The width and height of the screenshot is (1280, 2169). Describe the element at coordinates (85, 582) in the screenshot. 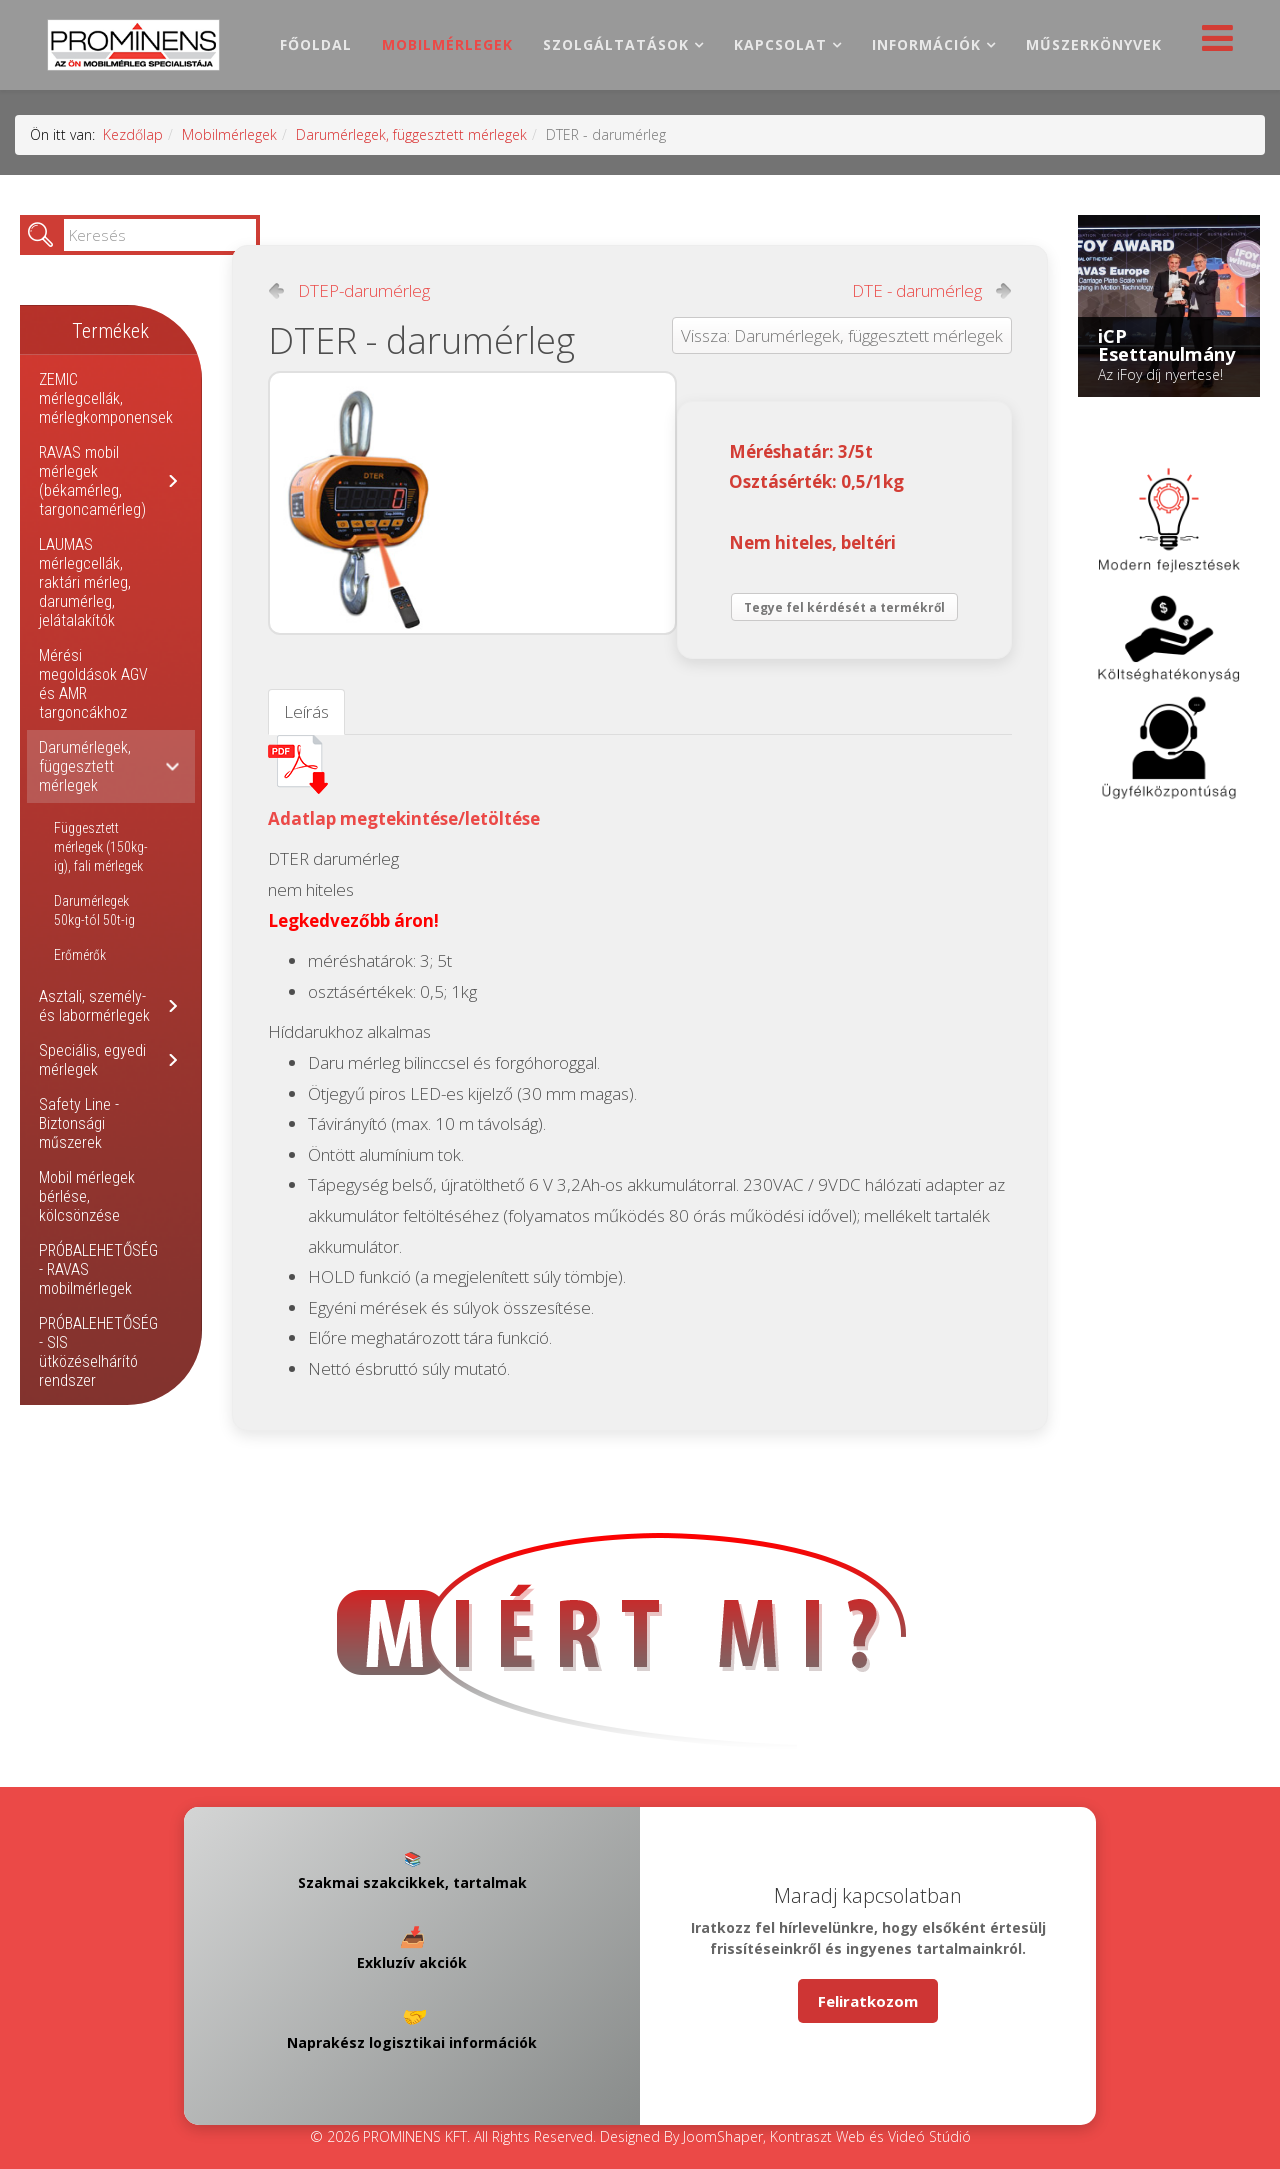

I see `LAUMAS mérlegcellák, raktári mérleg, darumérleg, jelátalakítók` at that location.